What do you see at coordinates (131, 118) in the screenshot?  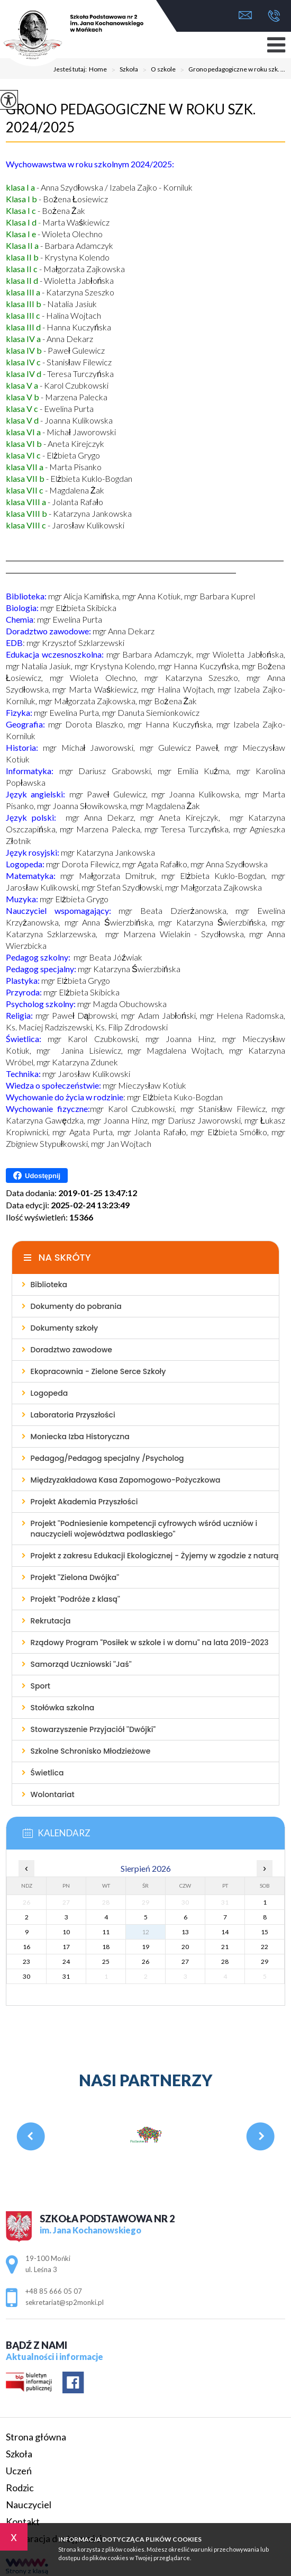 I see `Grono pedagogiczne w roku szk. 2024/2025` at bounding box center [131, 118].